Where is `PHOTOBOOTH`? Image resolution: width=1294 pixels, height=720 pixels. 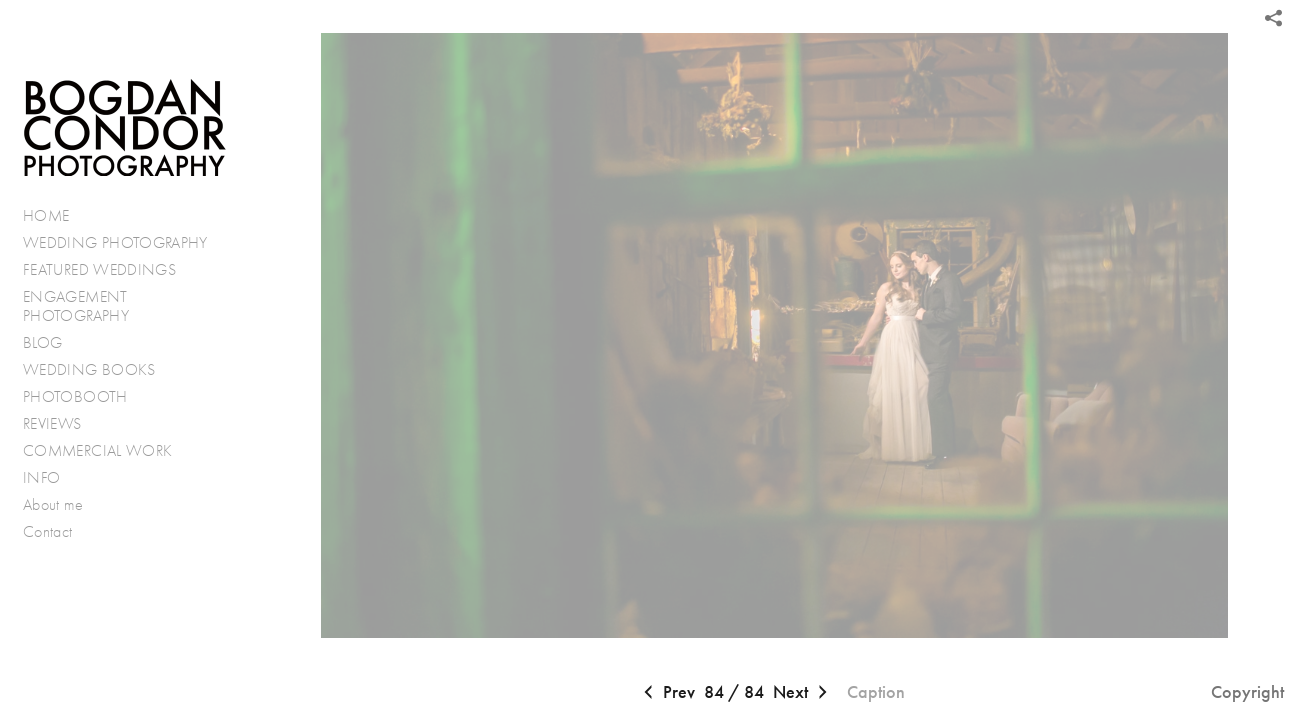 PHOTOBOOTH is located at coordinates (75, 396).